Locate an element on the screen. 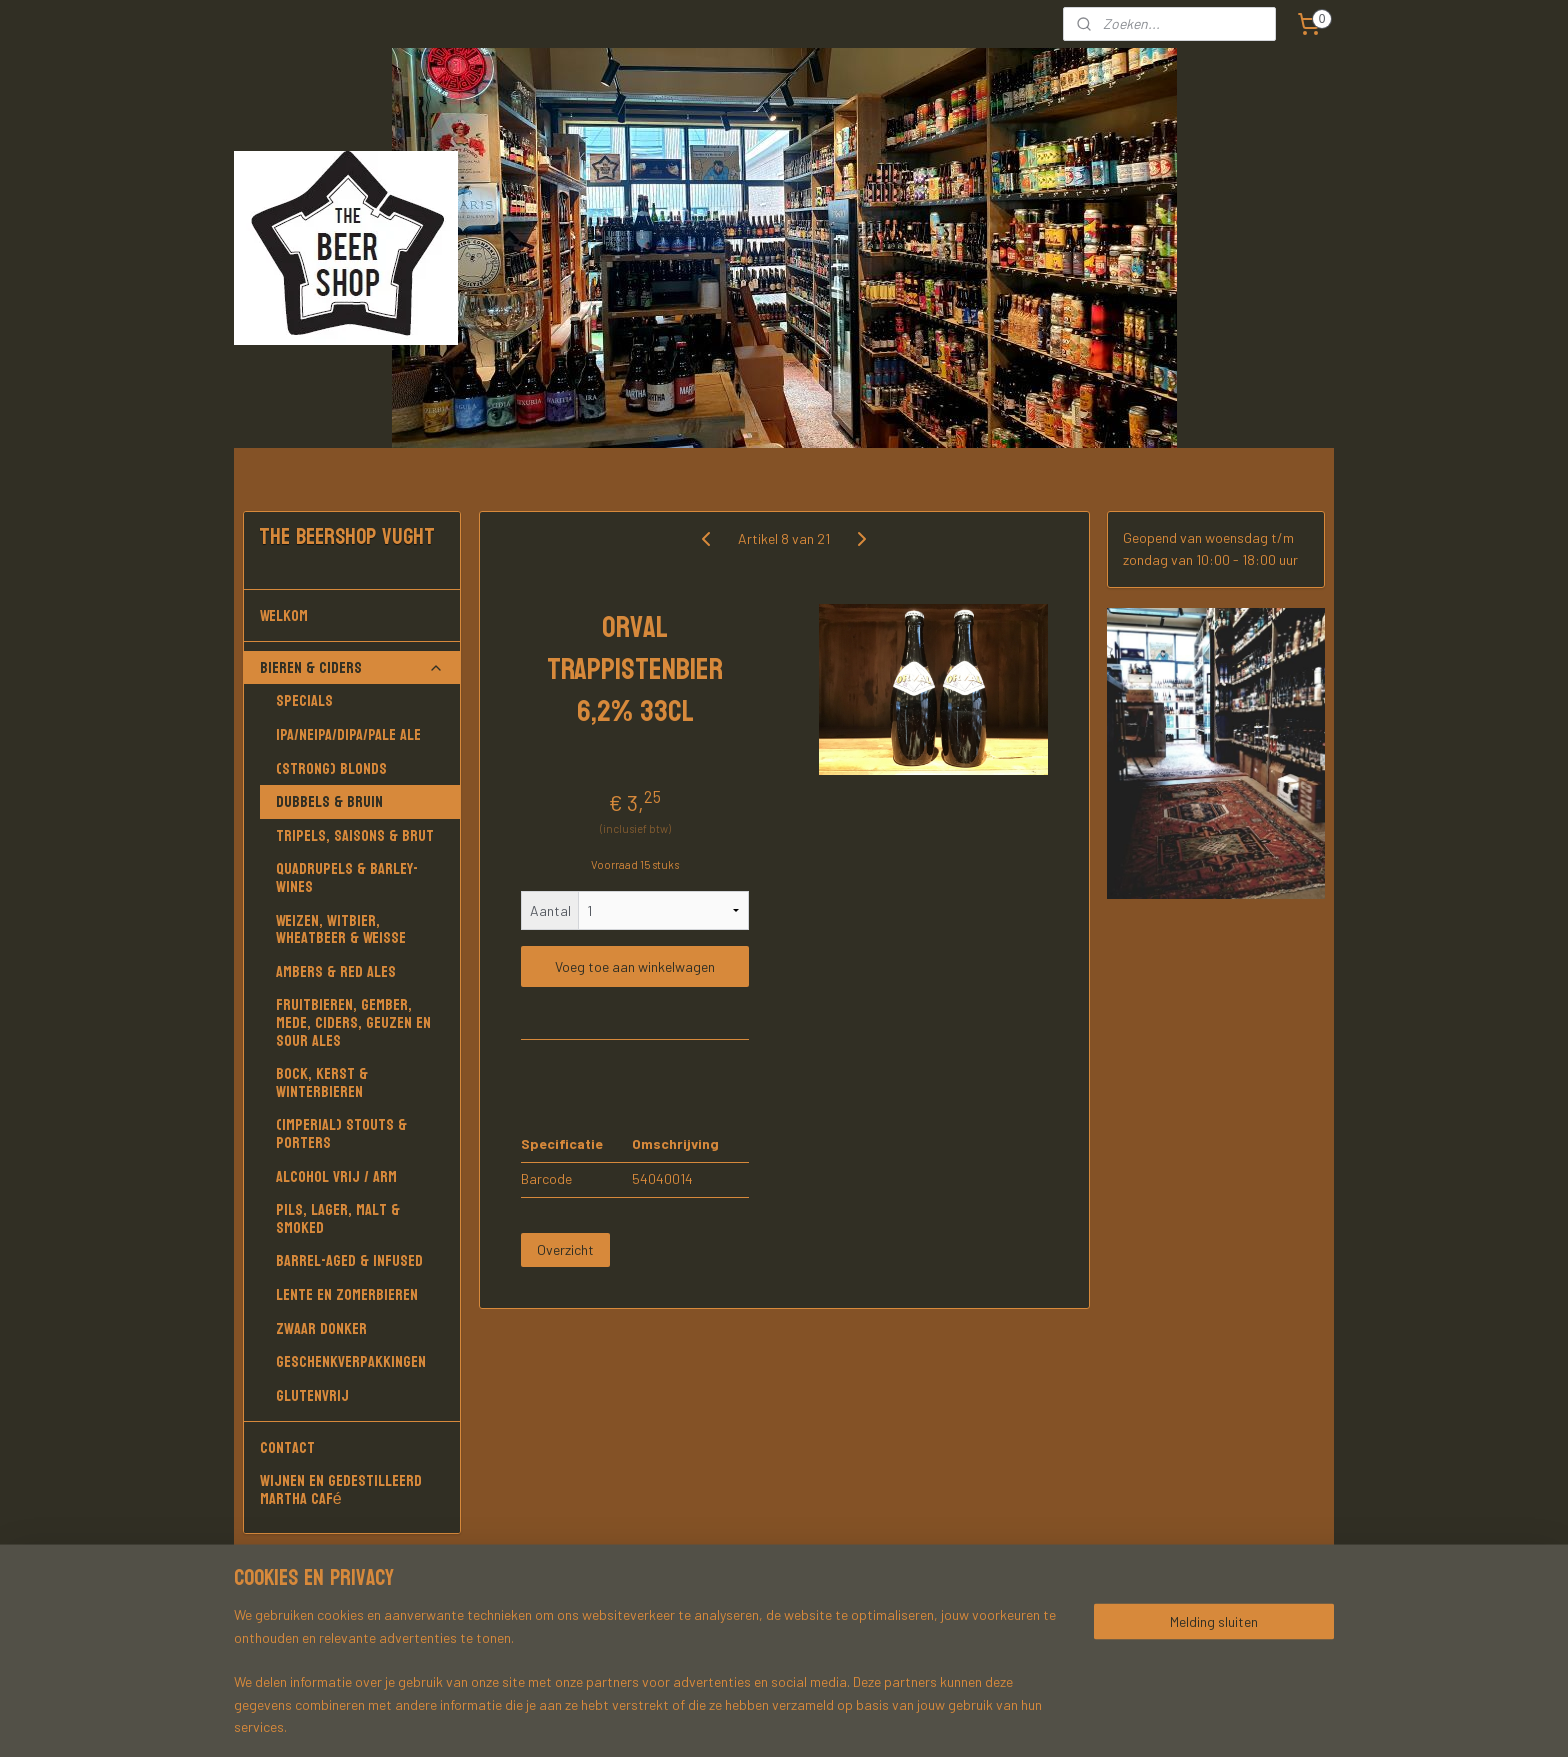  Welkom is located at coordinates (352, 615).